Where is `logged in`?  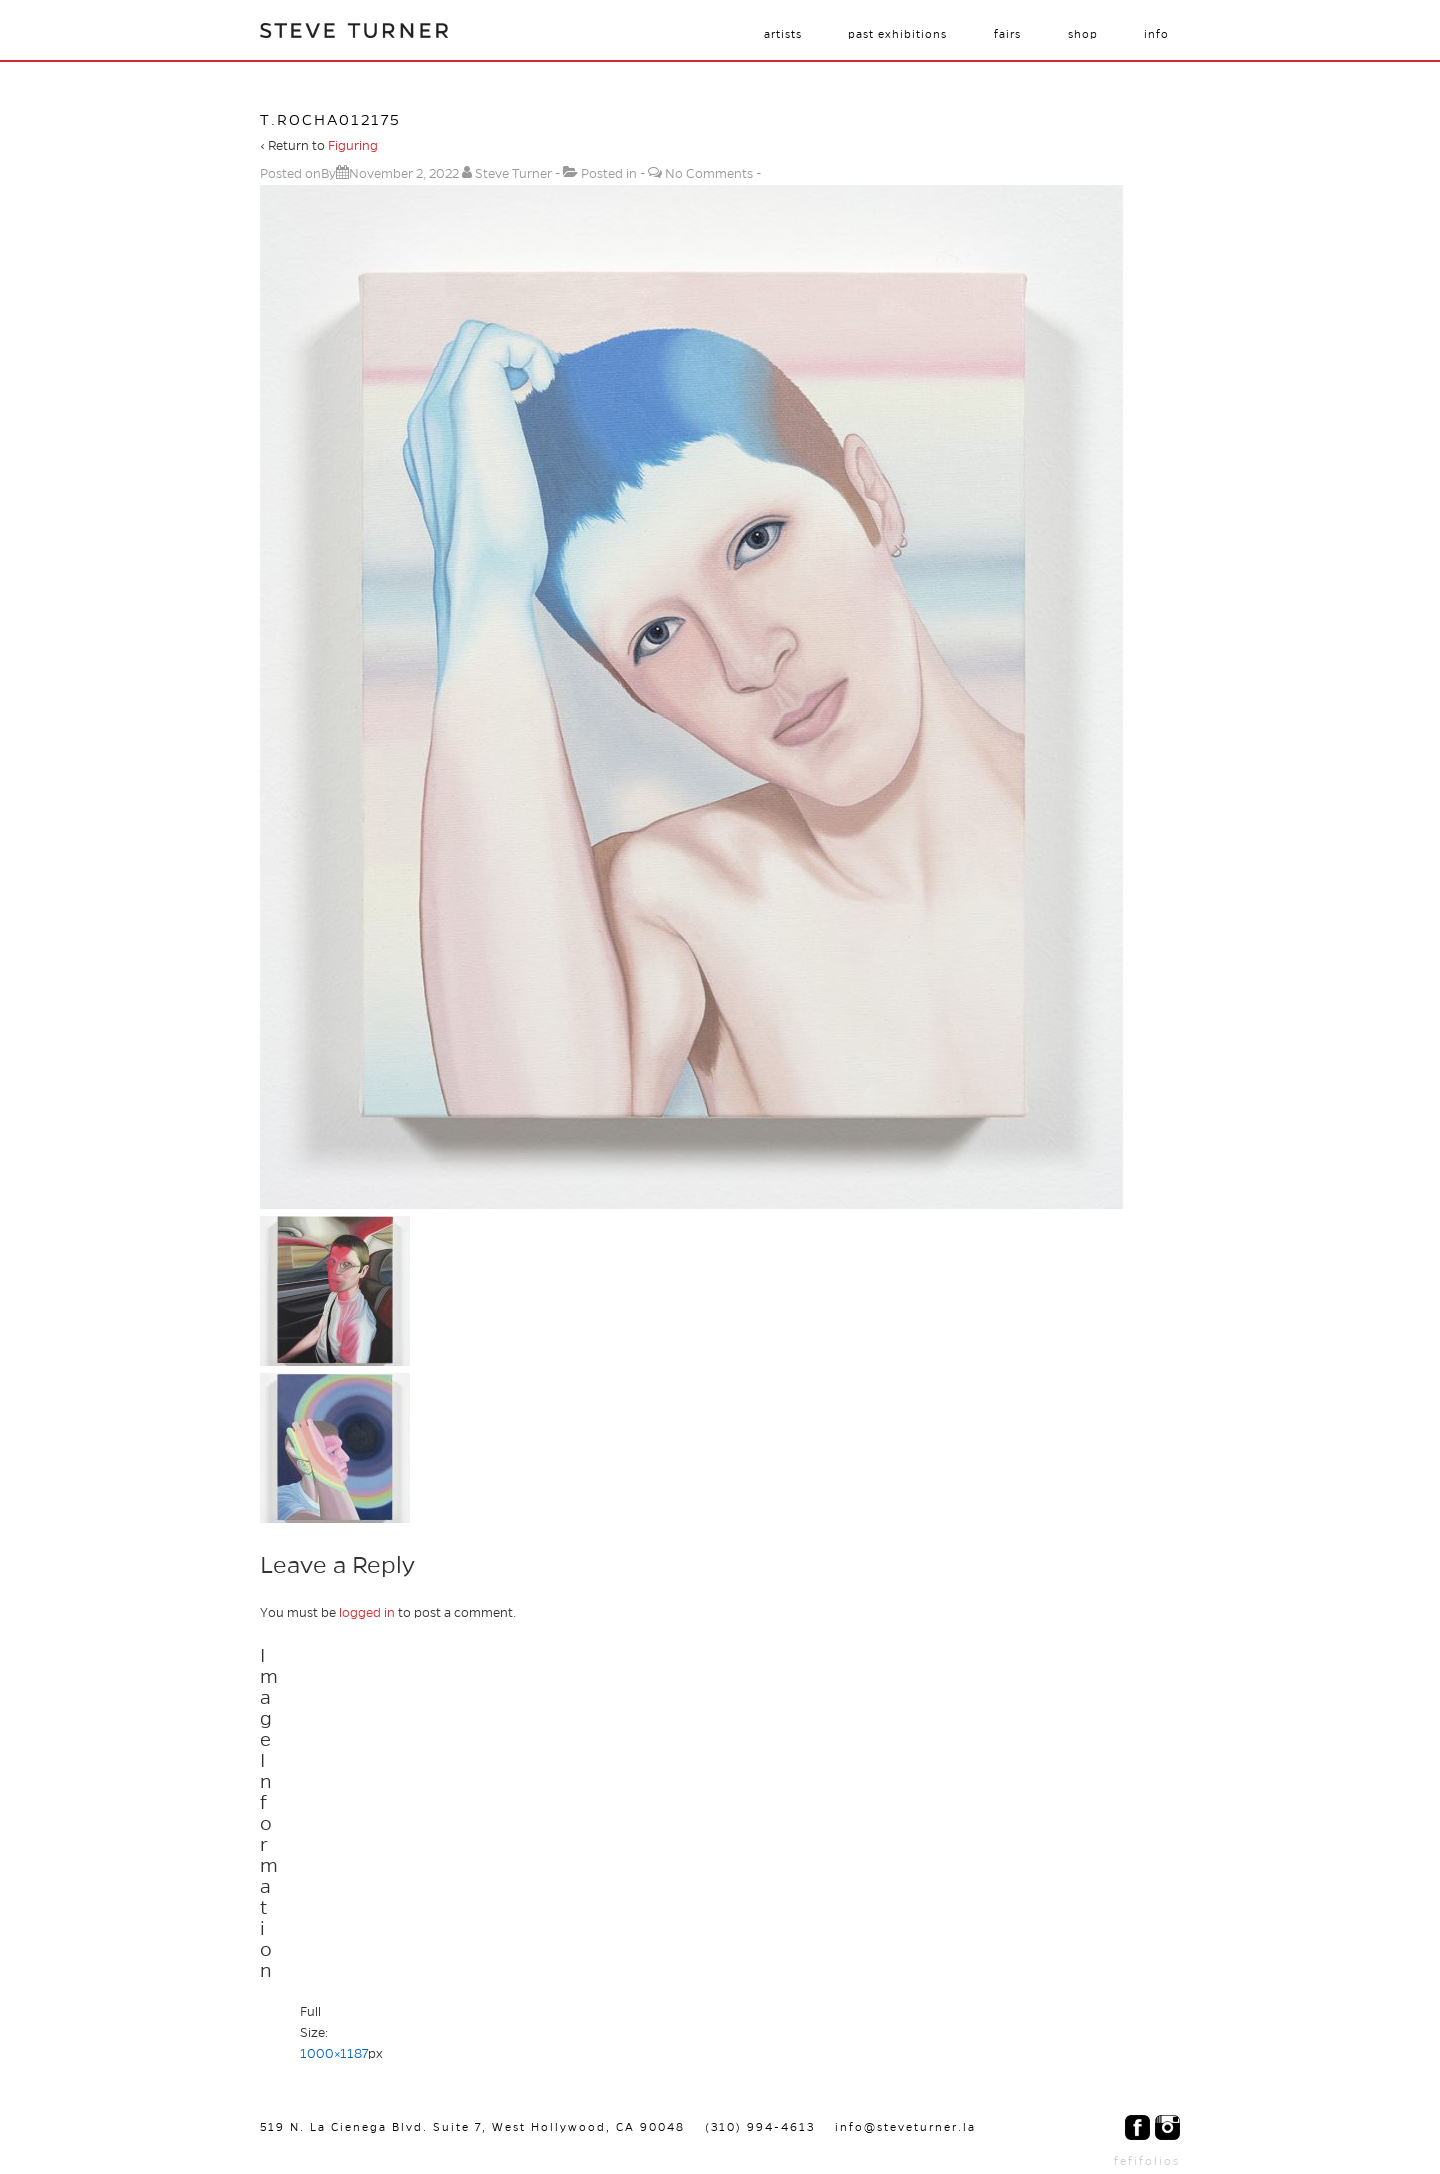
logged in is located at coordinates (367, 1613).